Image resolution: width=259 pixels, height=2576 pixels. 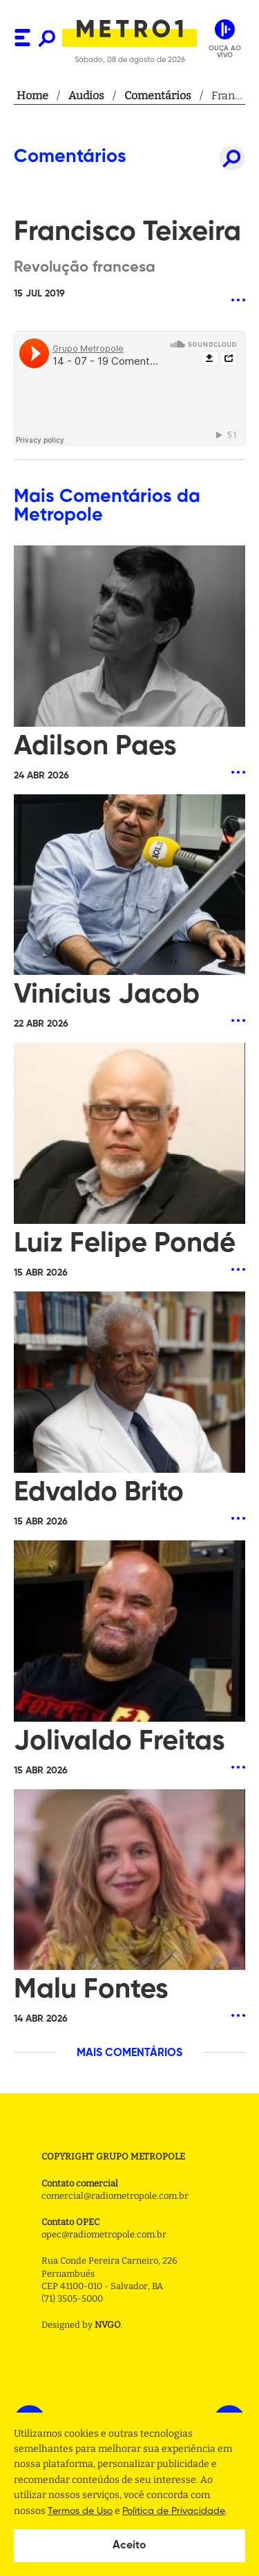 I want to click on NVGO, so click(x=108, y=2325).